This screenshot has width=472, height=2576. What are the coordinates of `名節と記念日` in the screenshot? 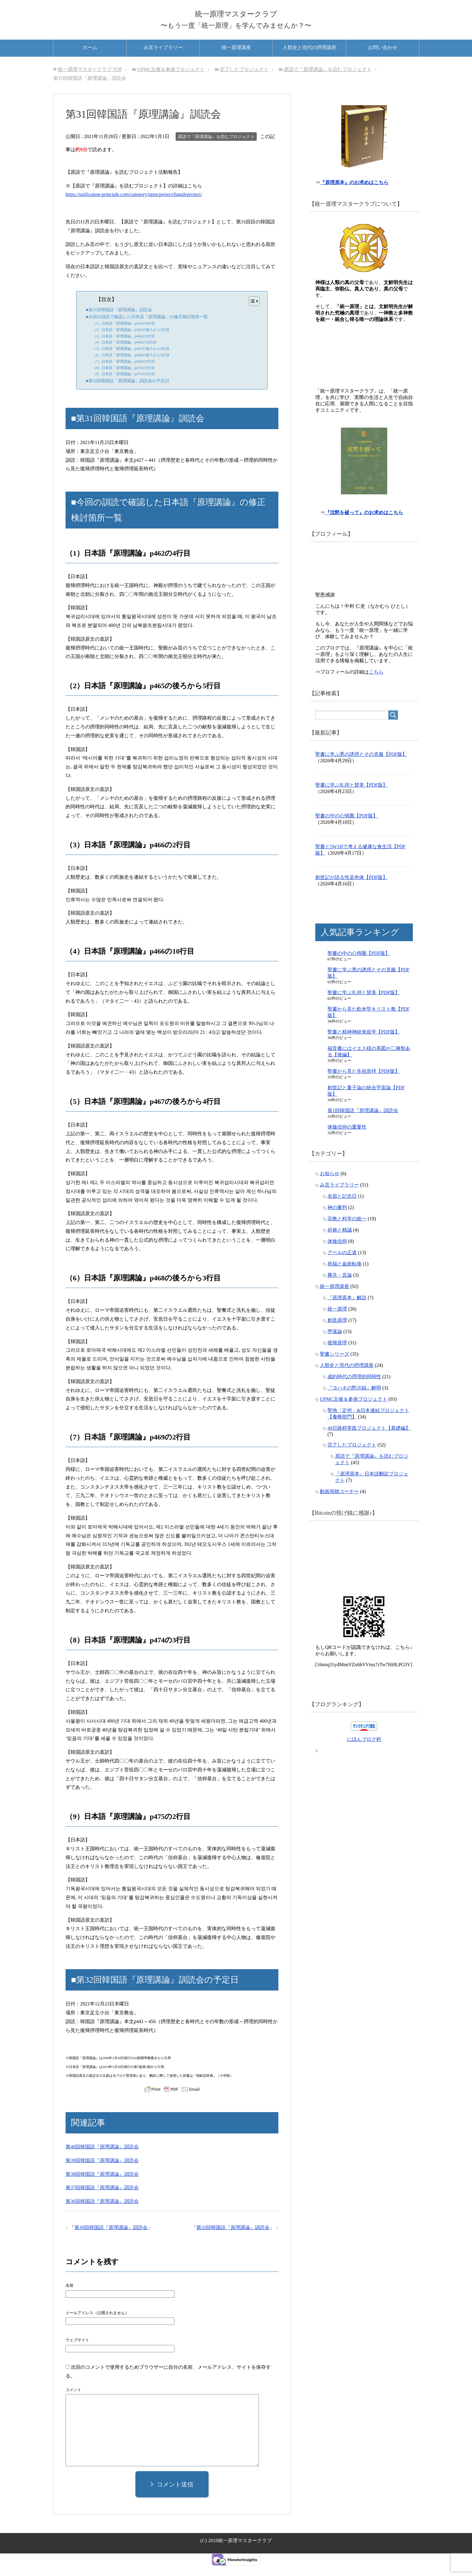 It's located at (342, 1211).